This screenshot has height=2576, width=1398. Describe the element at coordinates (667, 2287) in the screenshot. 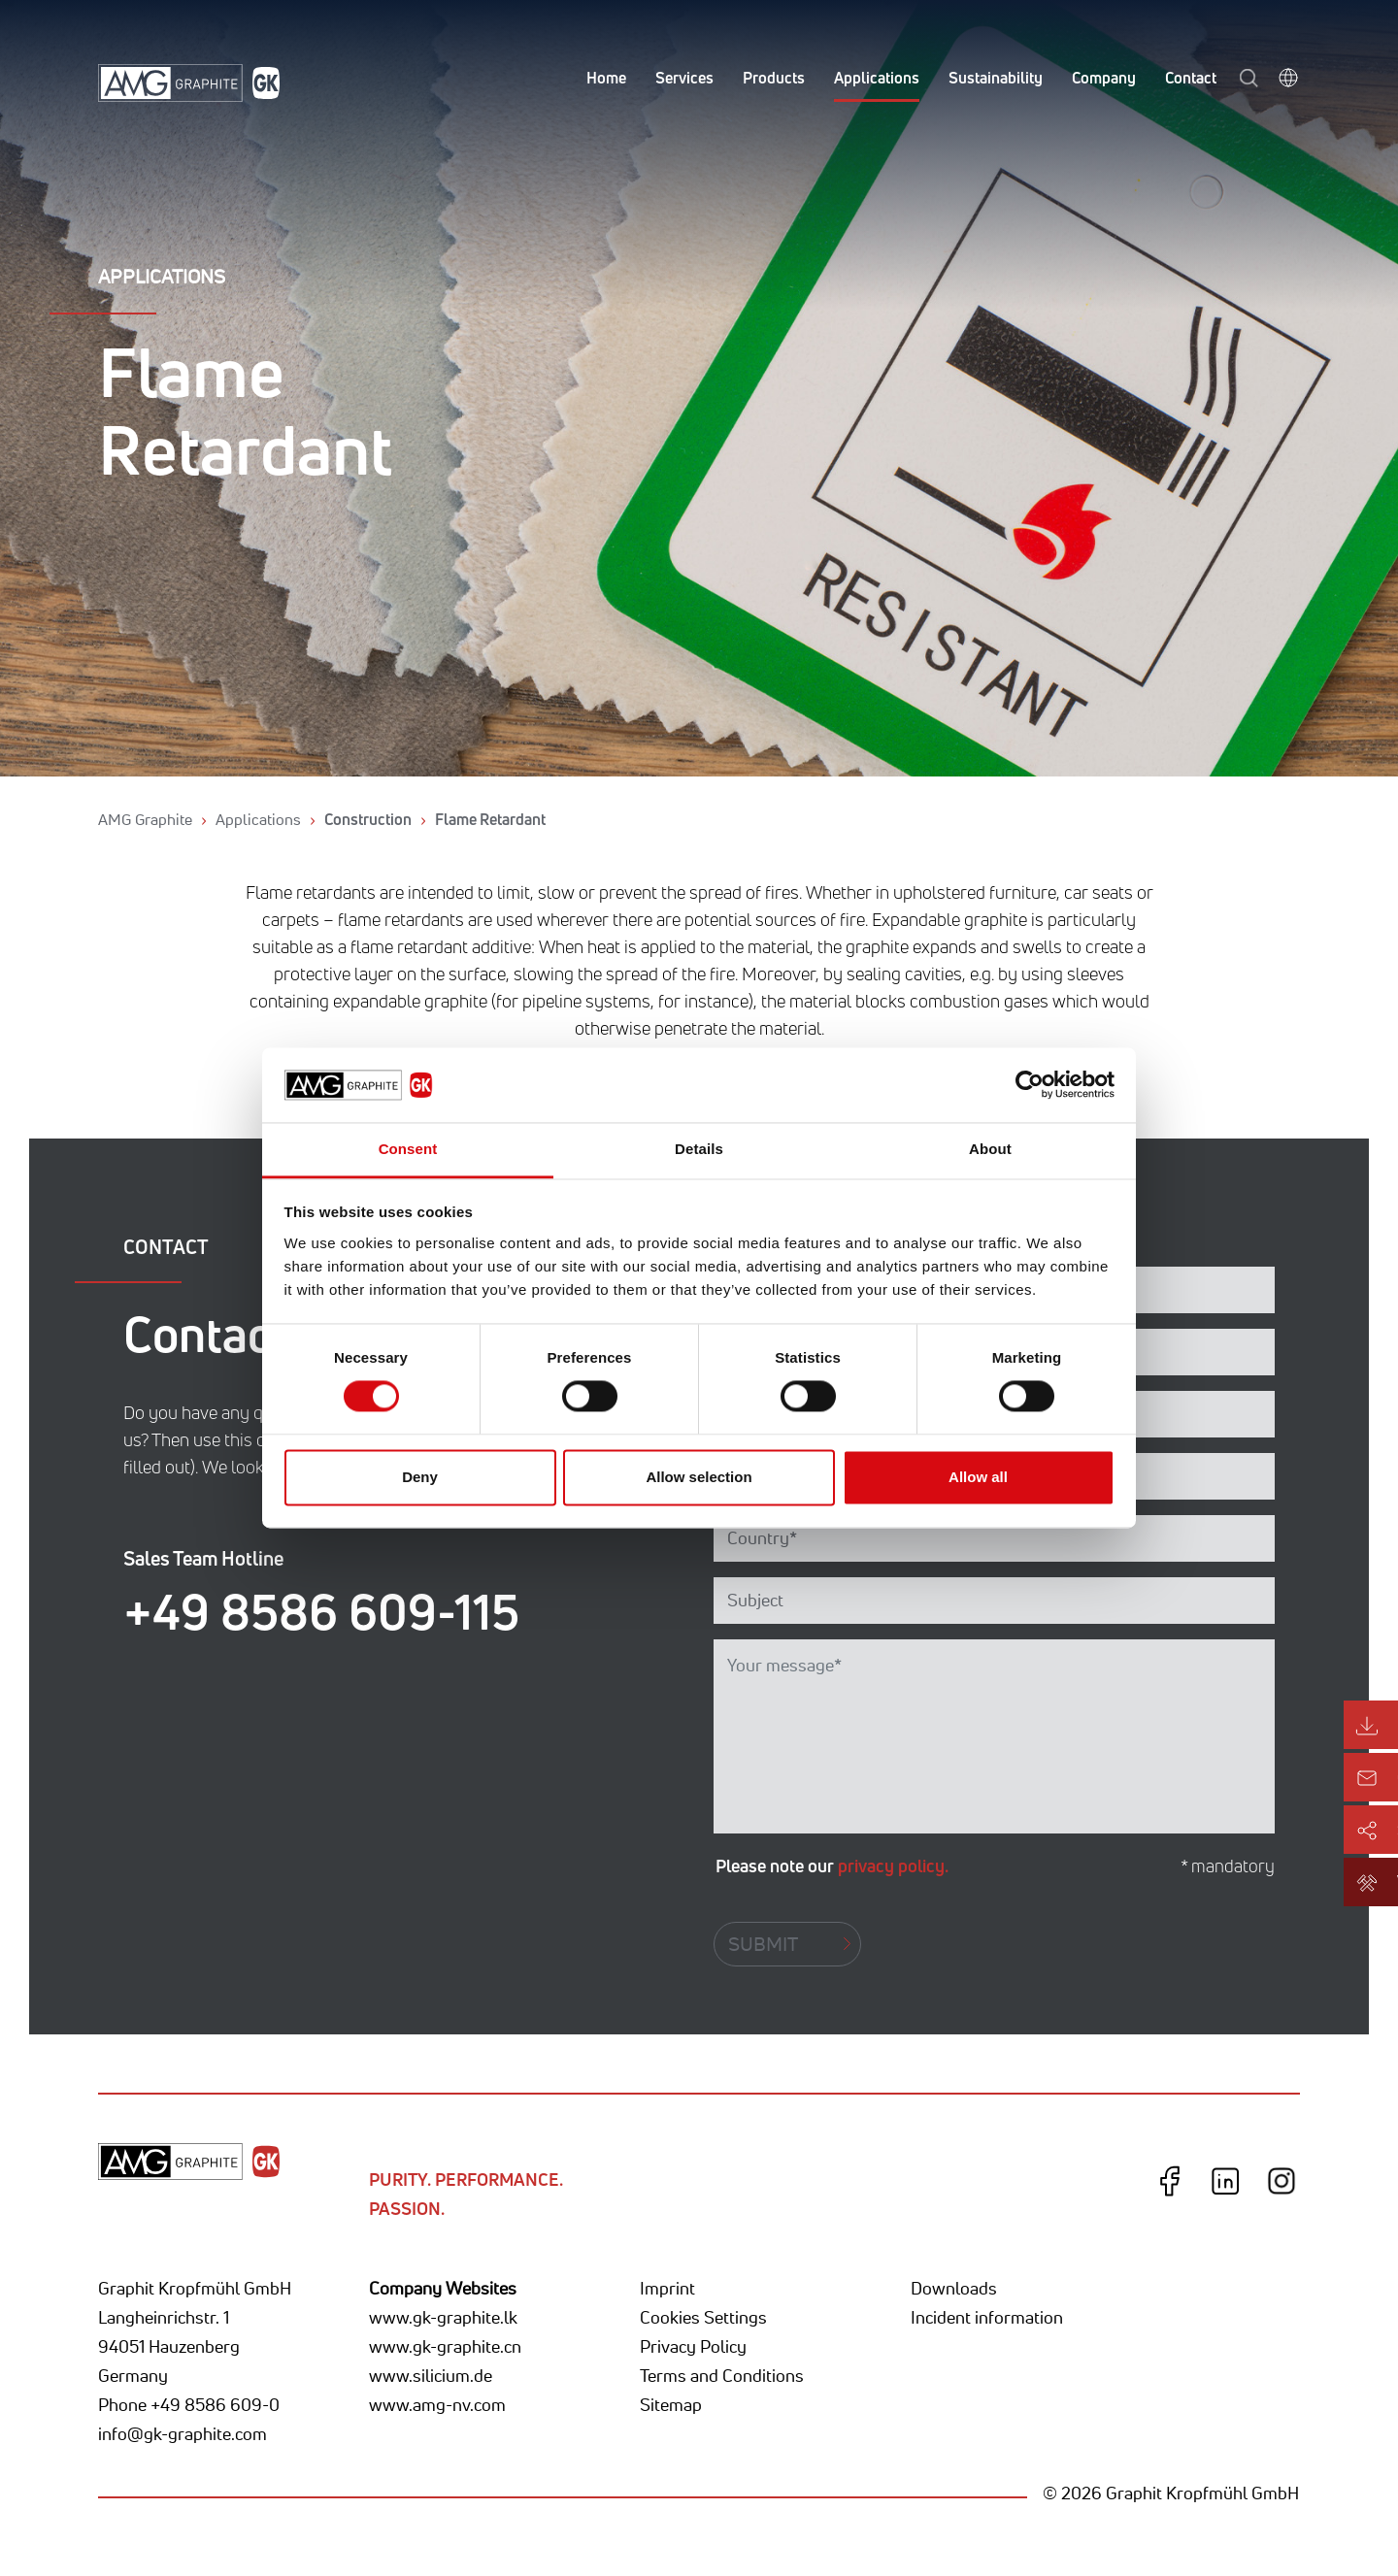

I see `Imprint` at that location.